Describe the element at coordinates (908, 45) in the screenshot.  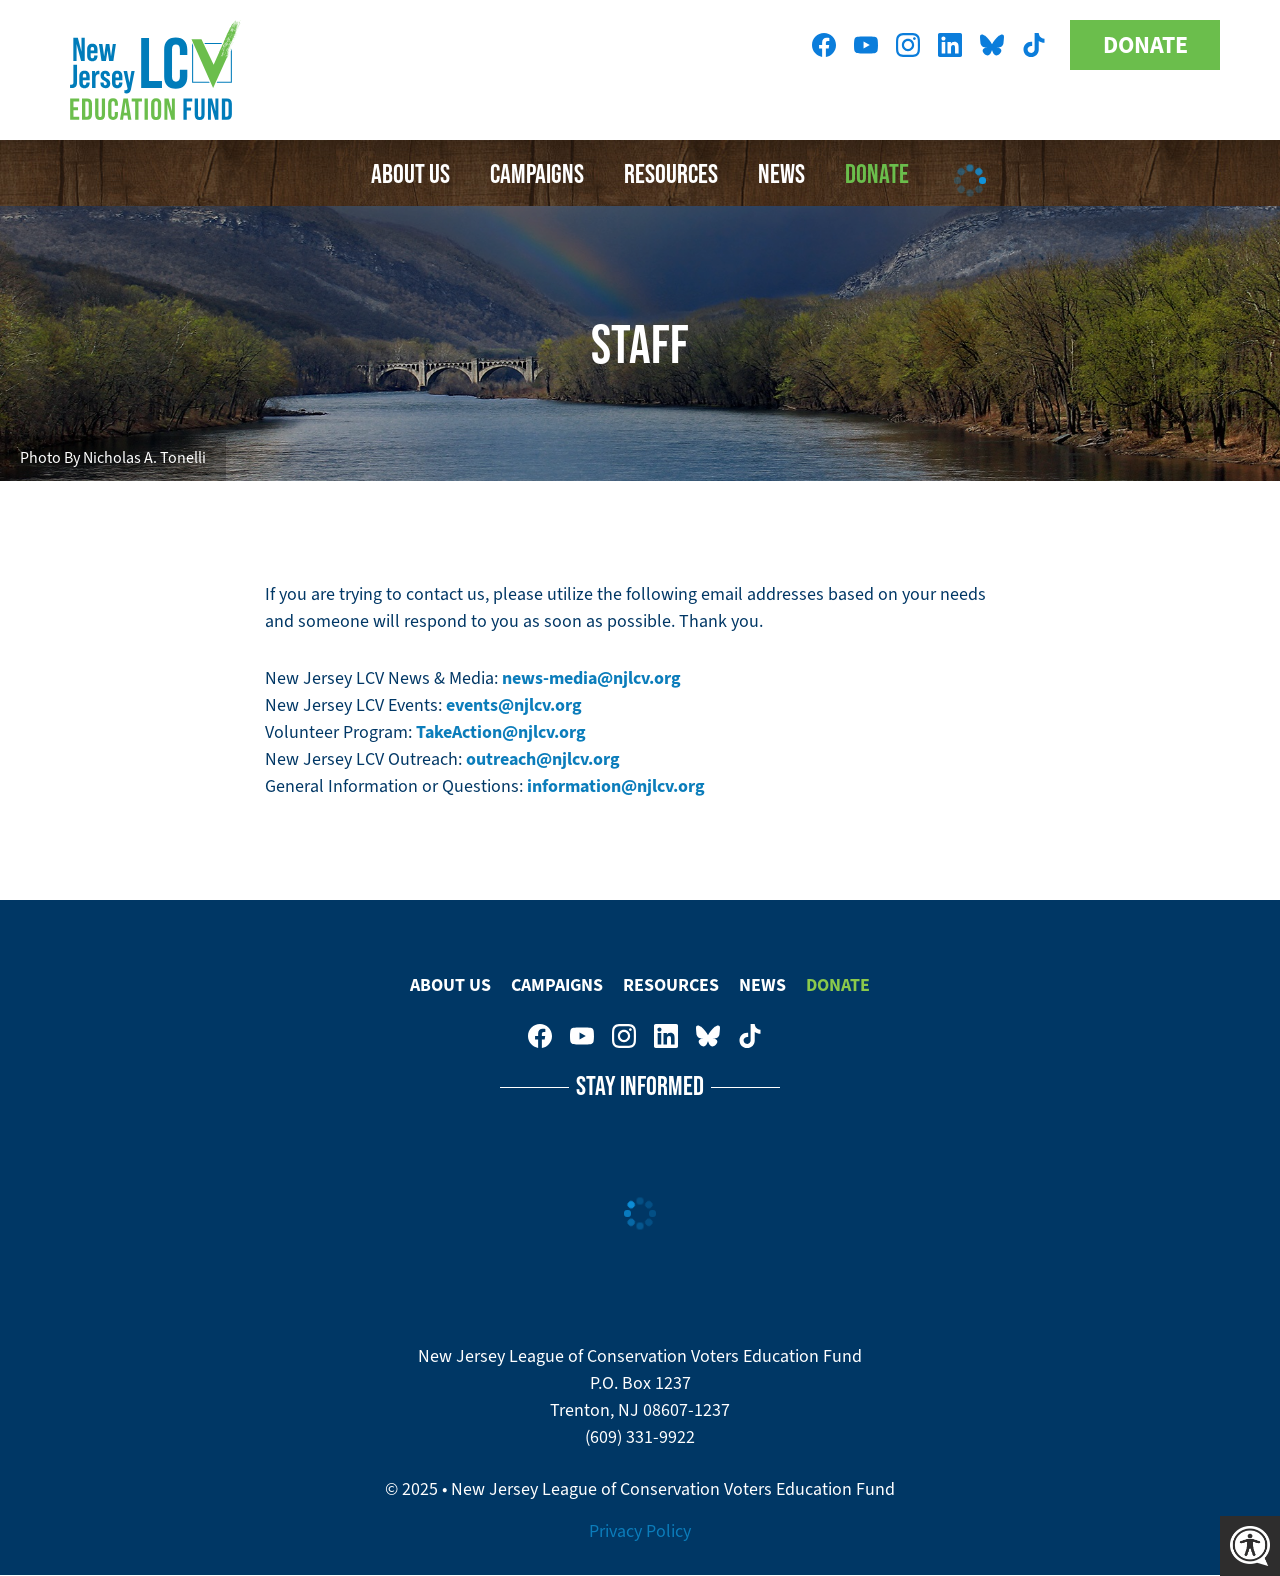
I see `New Jersey League of Conservation Voters on Instagram` at that location.